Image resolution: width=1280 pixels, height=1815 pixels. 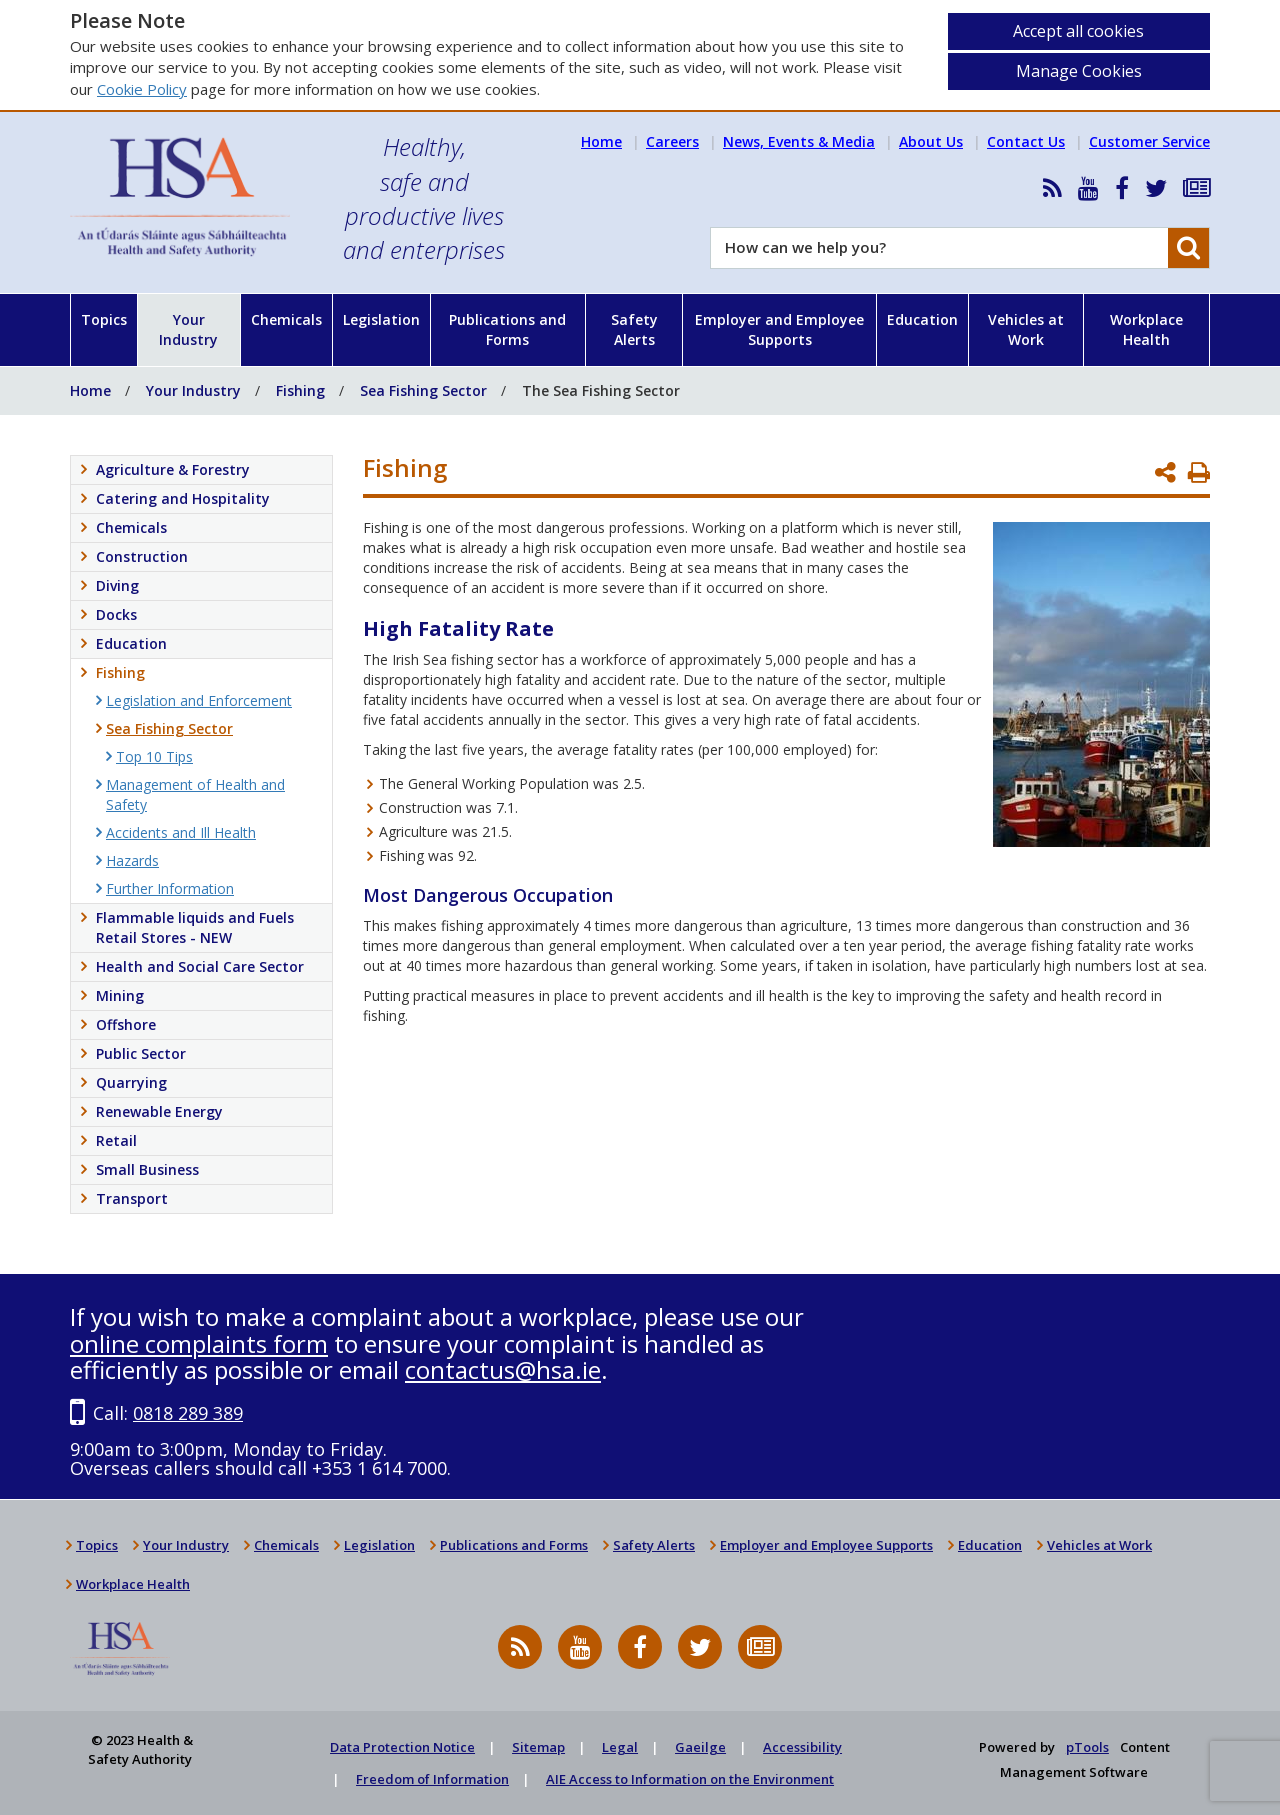 What do you see at coordinates (690, 1779) in the screenshot?
I see `AIE Access to Information on the Environment` at bounding box center [690, 1779].